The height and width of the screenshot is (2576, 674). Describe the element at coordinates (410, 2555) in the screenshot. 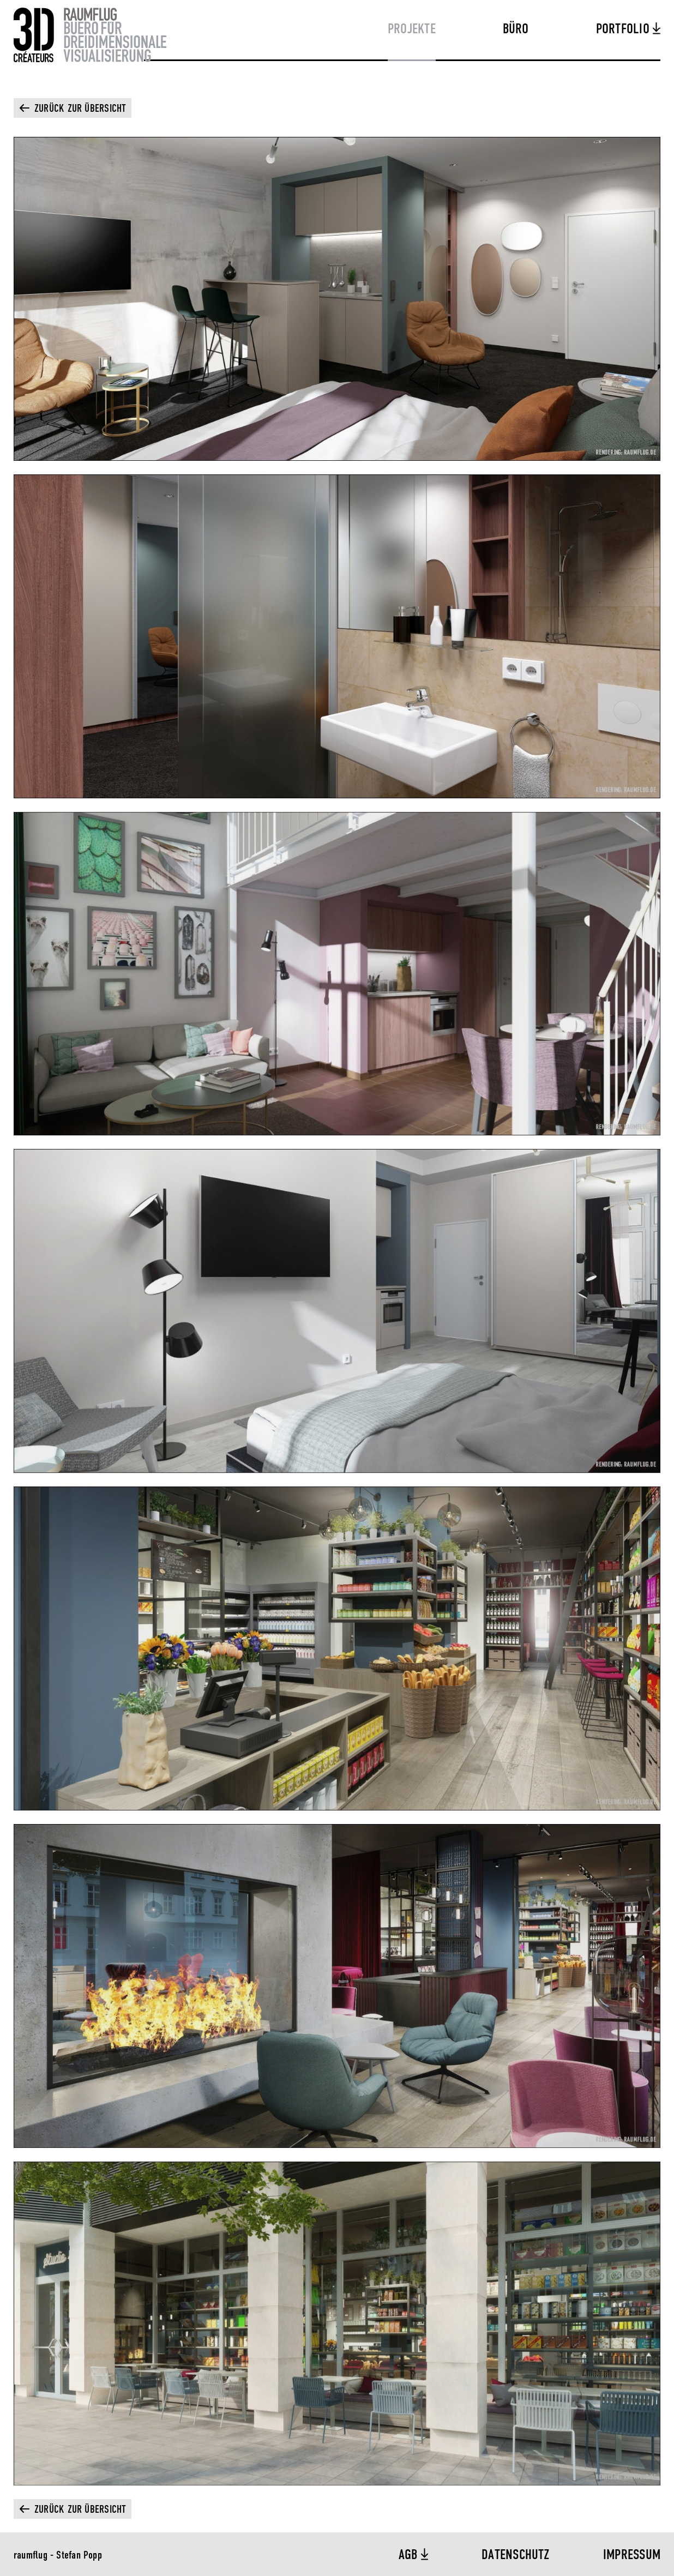

I see `AGB` at that location.